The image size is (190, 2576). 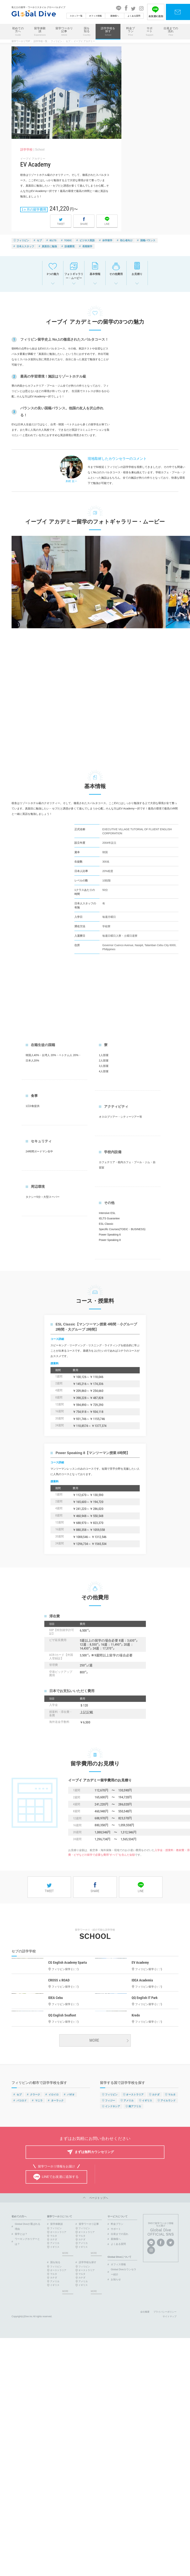 What do you see at coordinates (168, 2133) in the screenshot?
I see `アイルランド` at bounding box center [168, 2133].